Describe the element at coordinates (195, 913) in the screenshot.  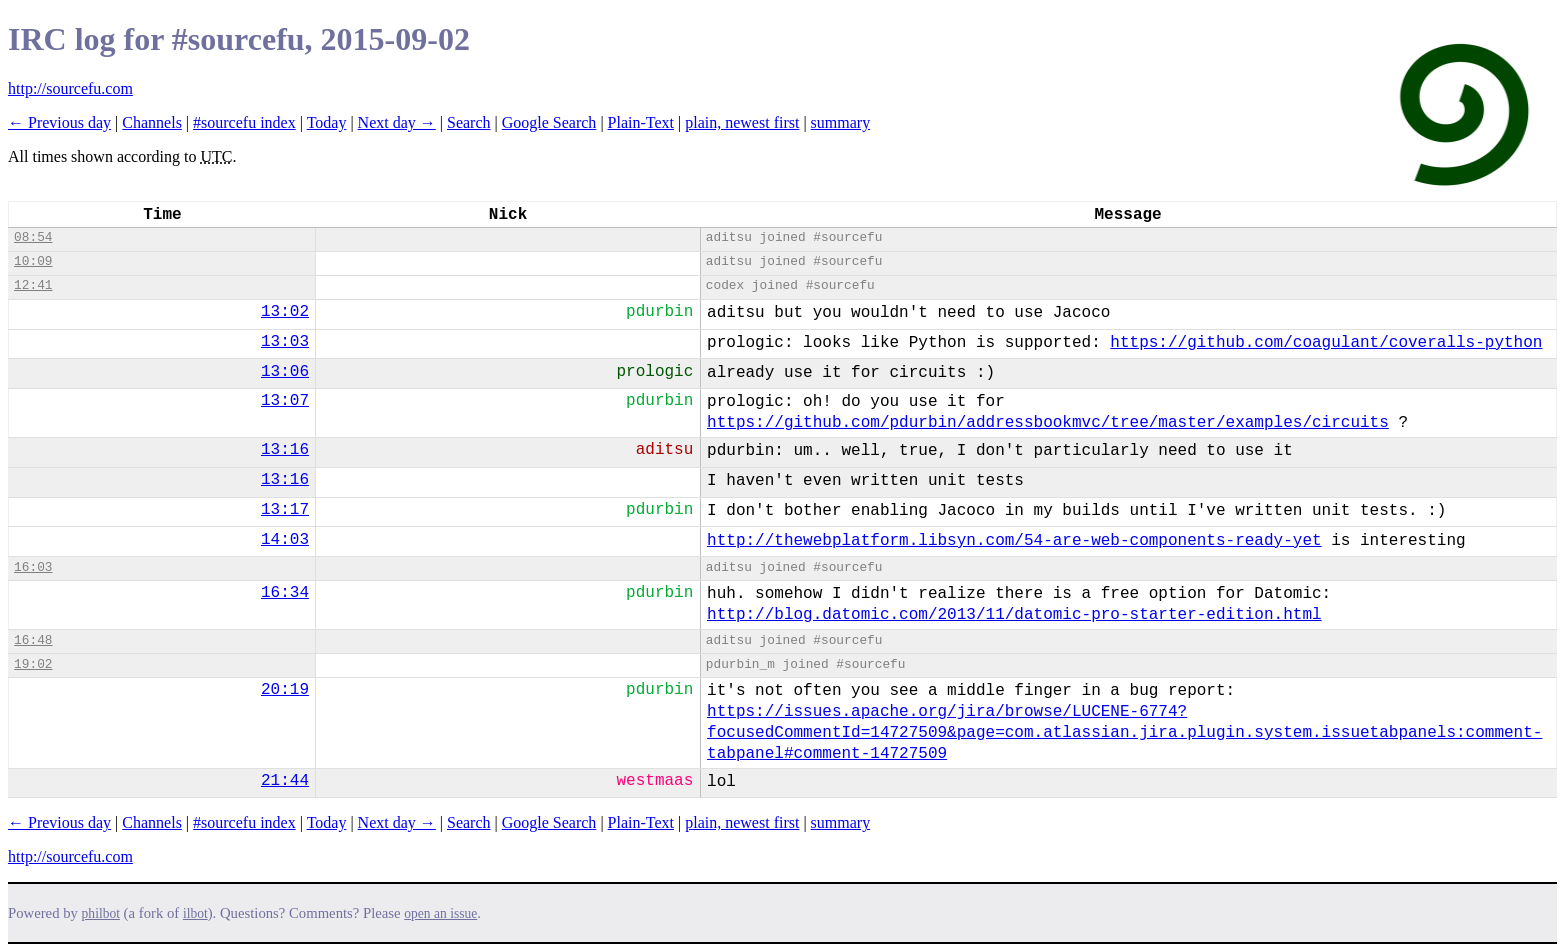
I see `ilbot` at that location.